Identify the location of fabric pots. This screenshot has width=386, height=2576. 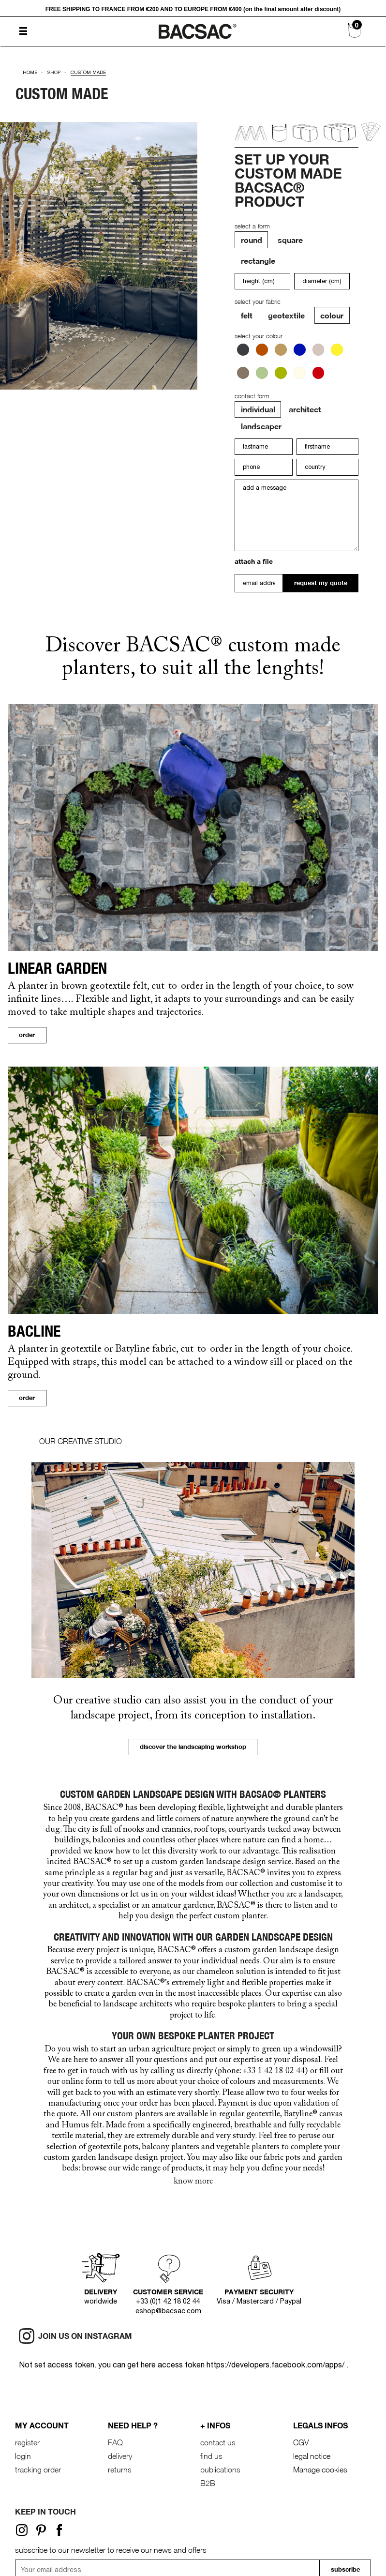
(282, 2158).